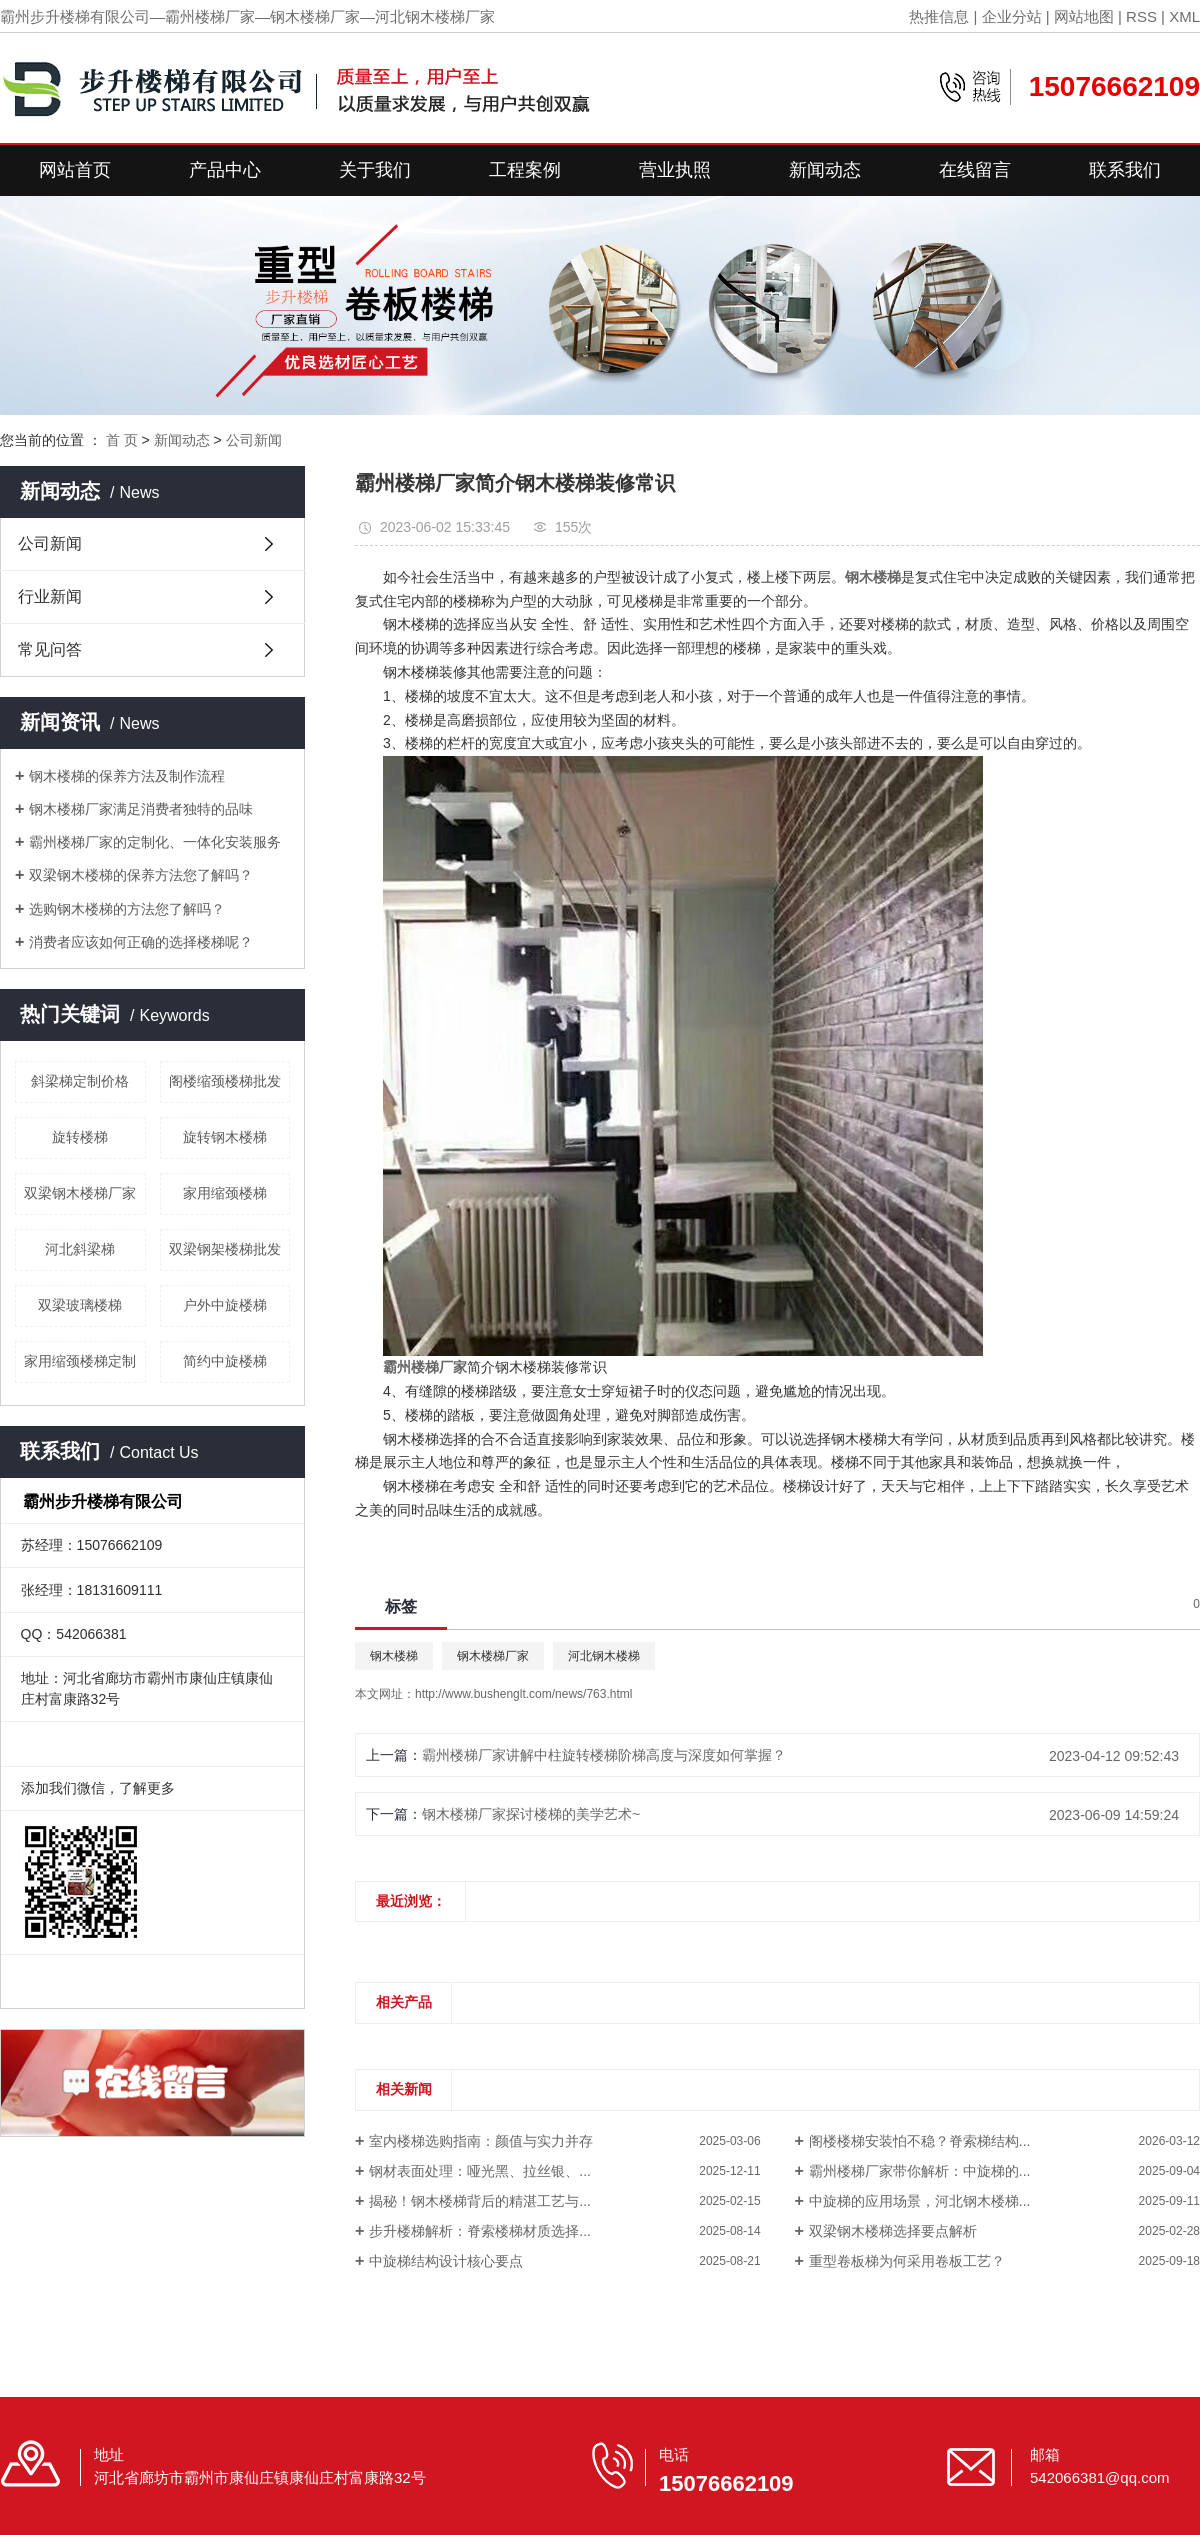 The image size is (1200, 2535). Describe the element at coordinates (1184, 16) in the screenshot. I see `XML` at that location.